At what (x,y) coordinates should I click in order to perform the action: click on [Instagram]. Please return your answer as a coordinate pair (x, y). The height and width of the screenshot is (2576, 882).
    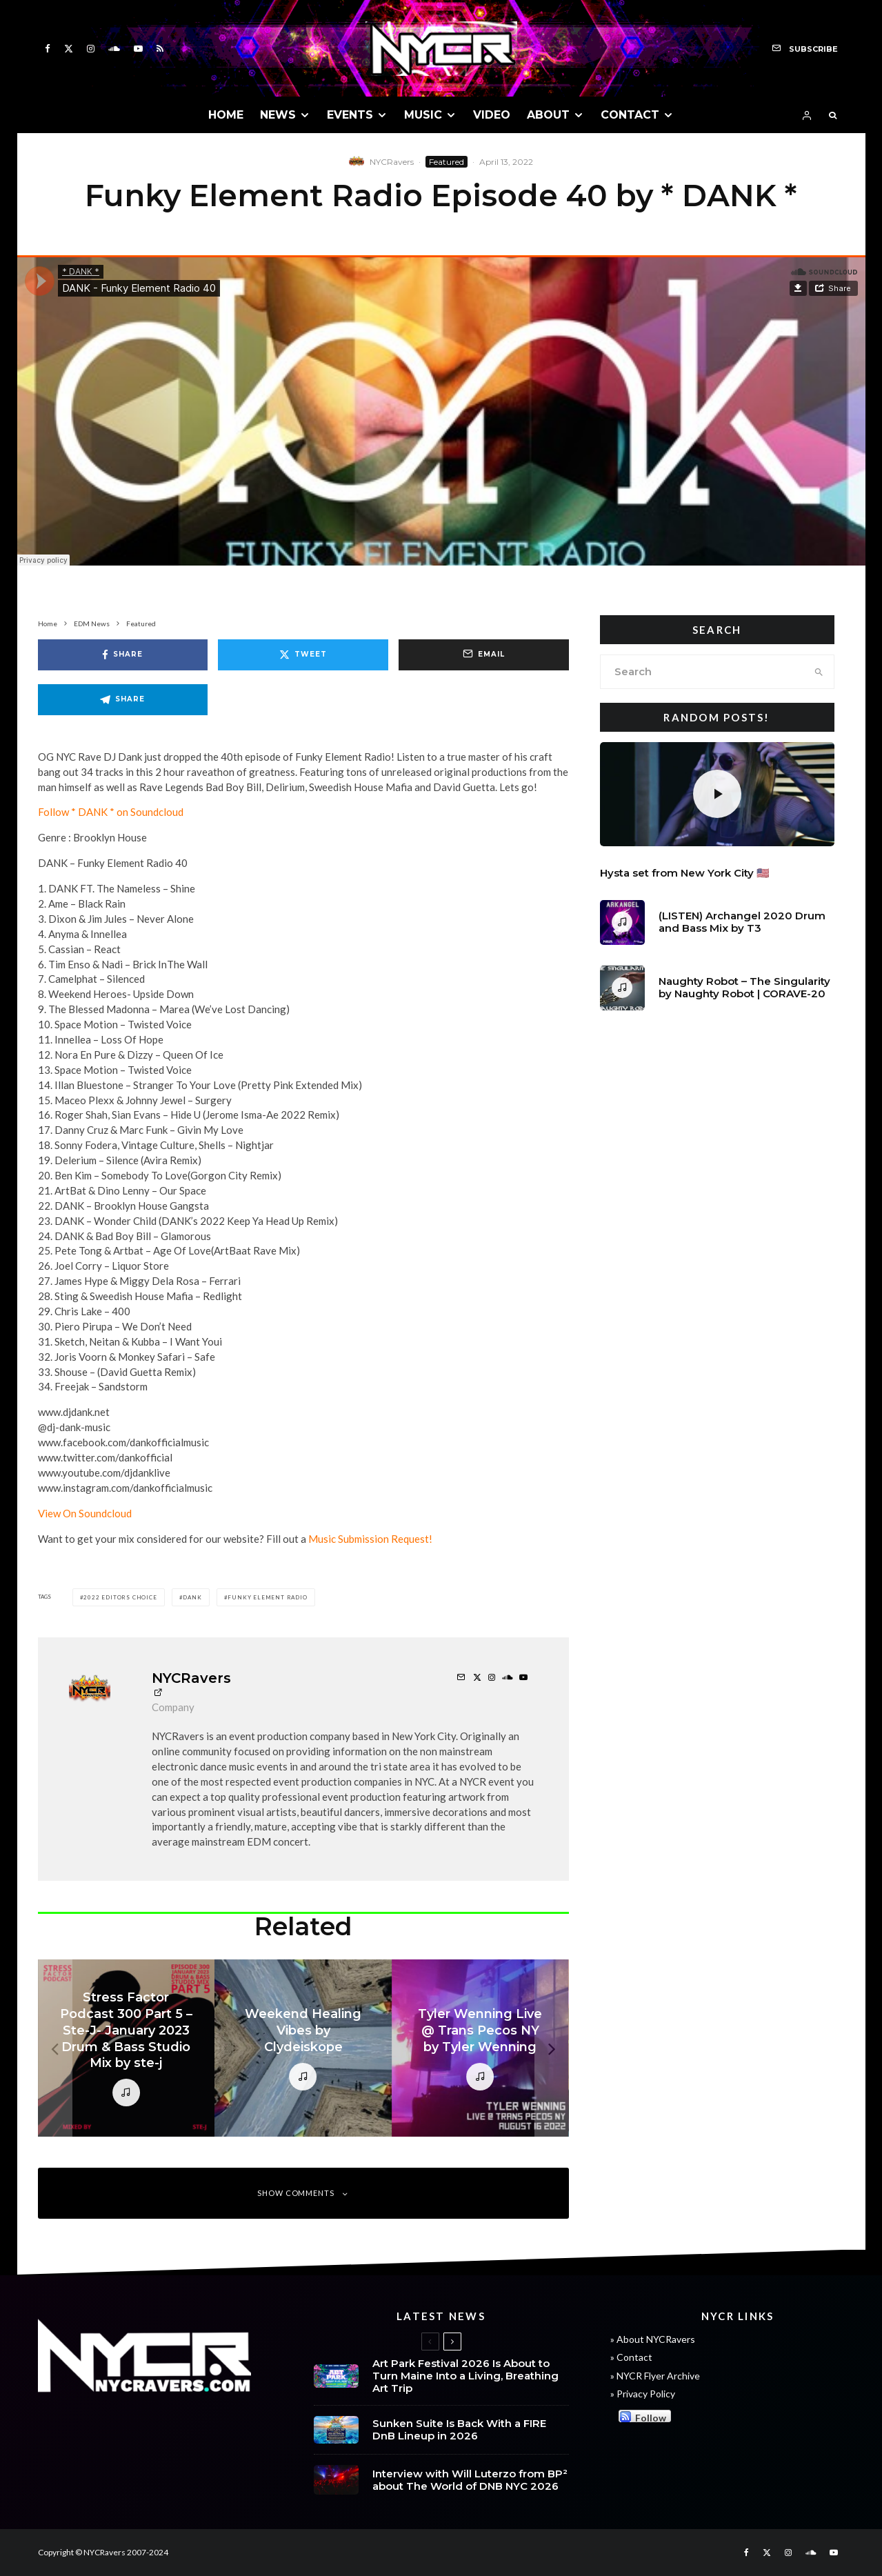
    Looking at the image, I should click on (90, 48).